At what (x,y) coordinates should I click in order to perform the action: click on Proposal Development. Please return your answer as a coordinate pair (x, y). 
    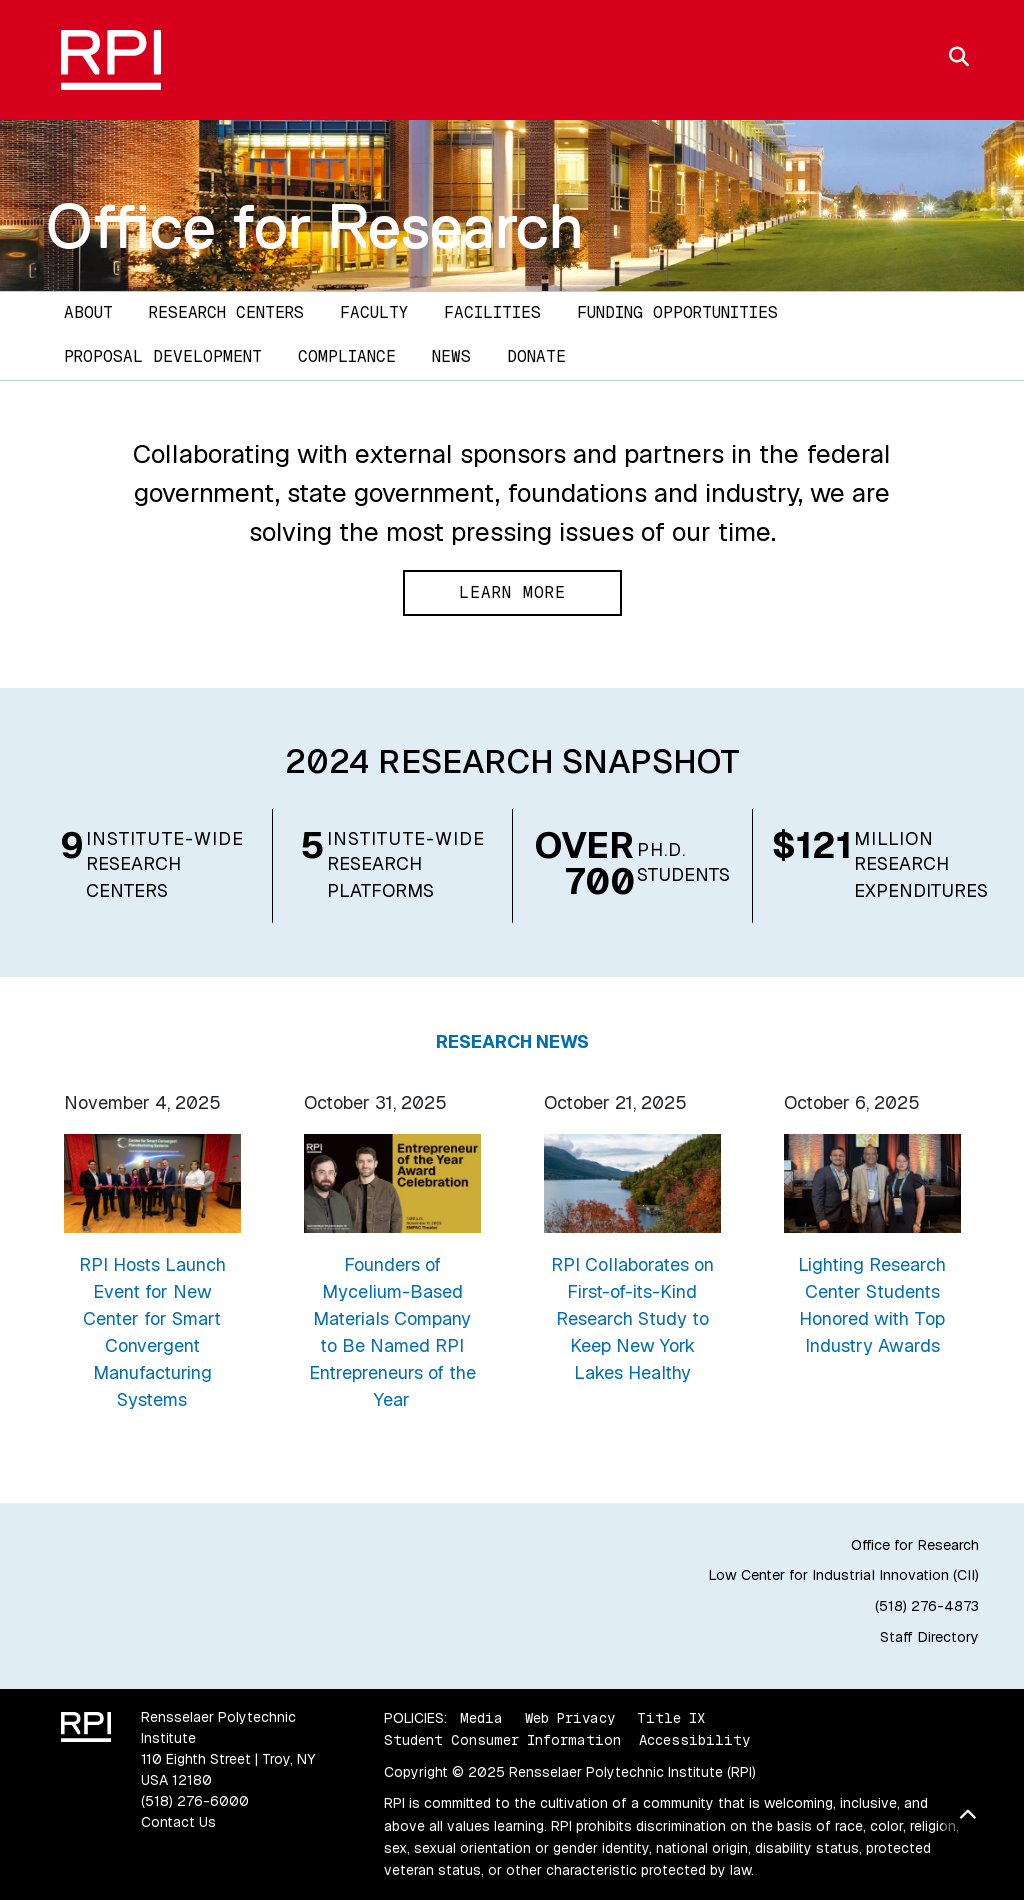
    Looking at the image, I should click on (163, 356).